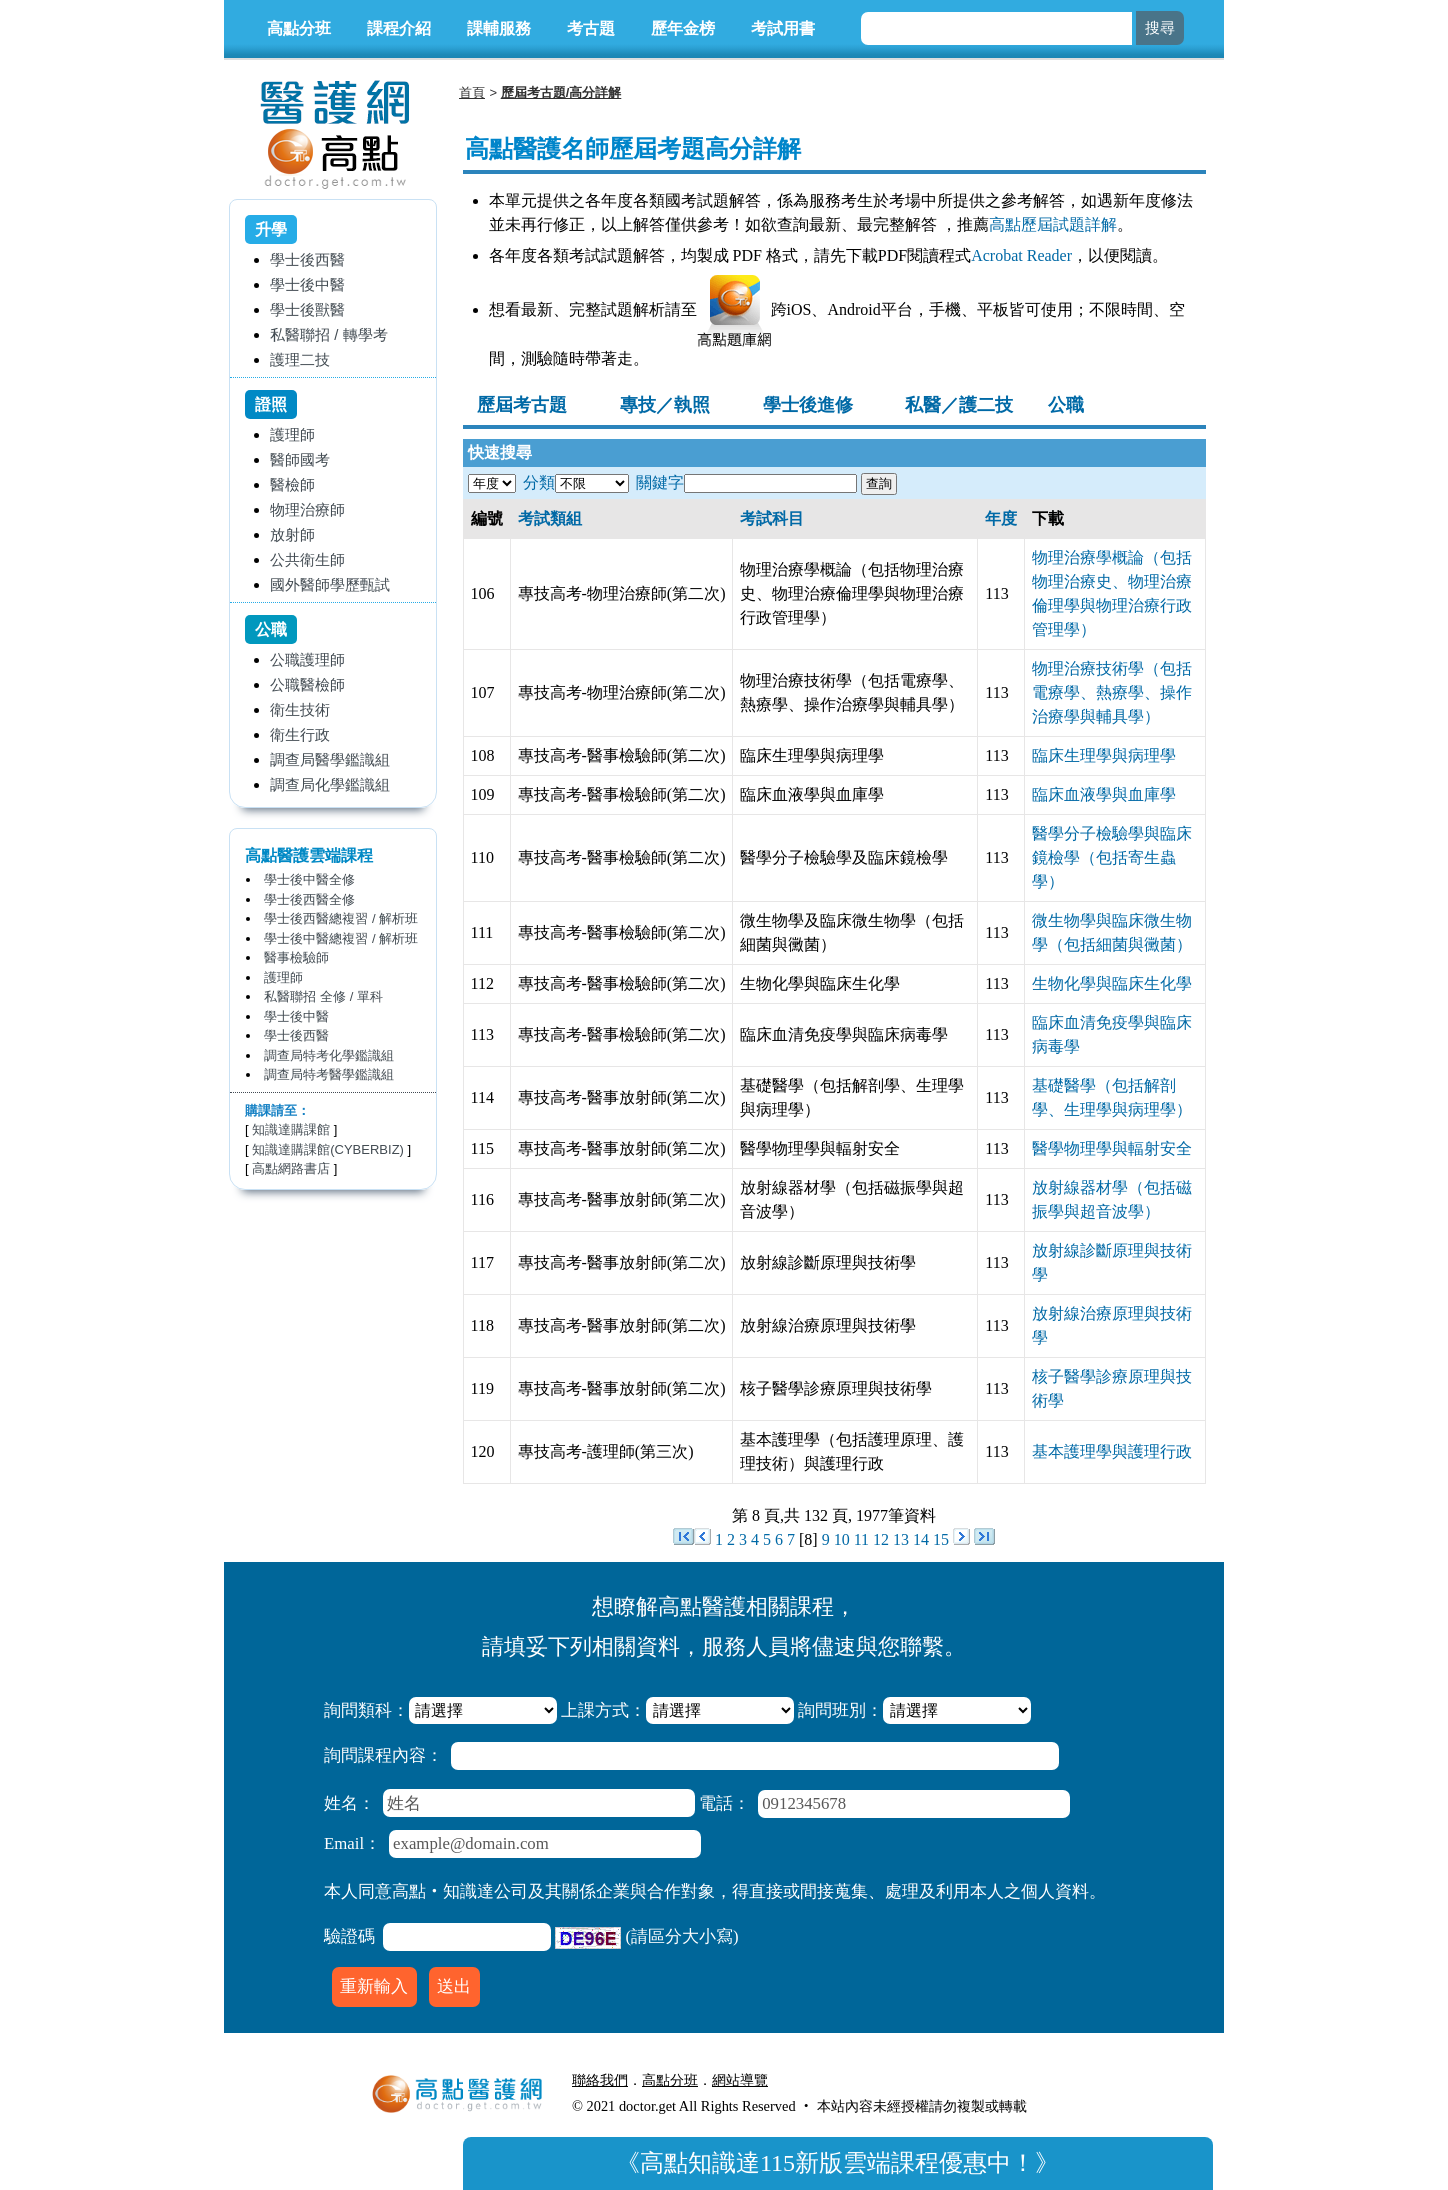 This screenshot has width=1448, height=2190. What do you see at coordinates (901, 1539) in the screenshot?
I see `13` at bounding box center [901, 1539].